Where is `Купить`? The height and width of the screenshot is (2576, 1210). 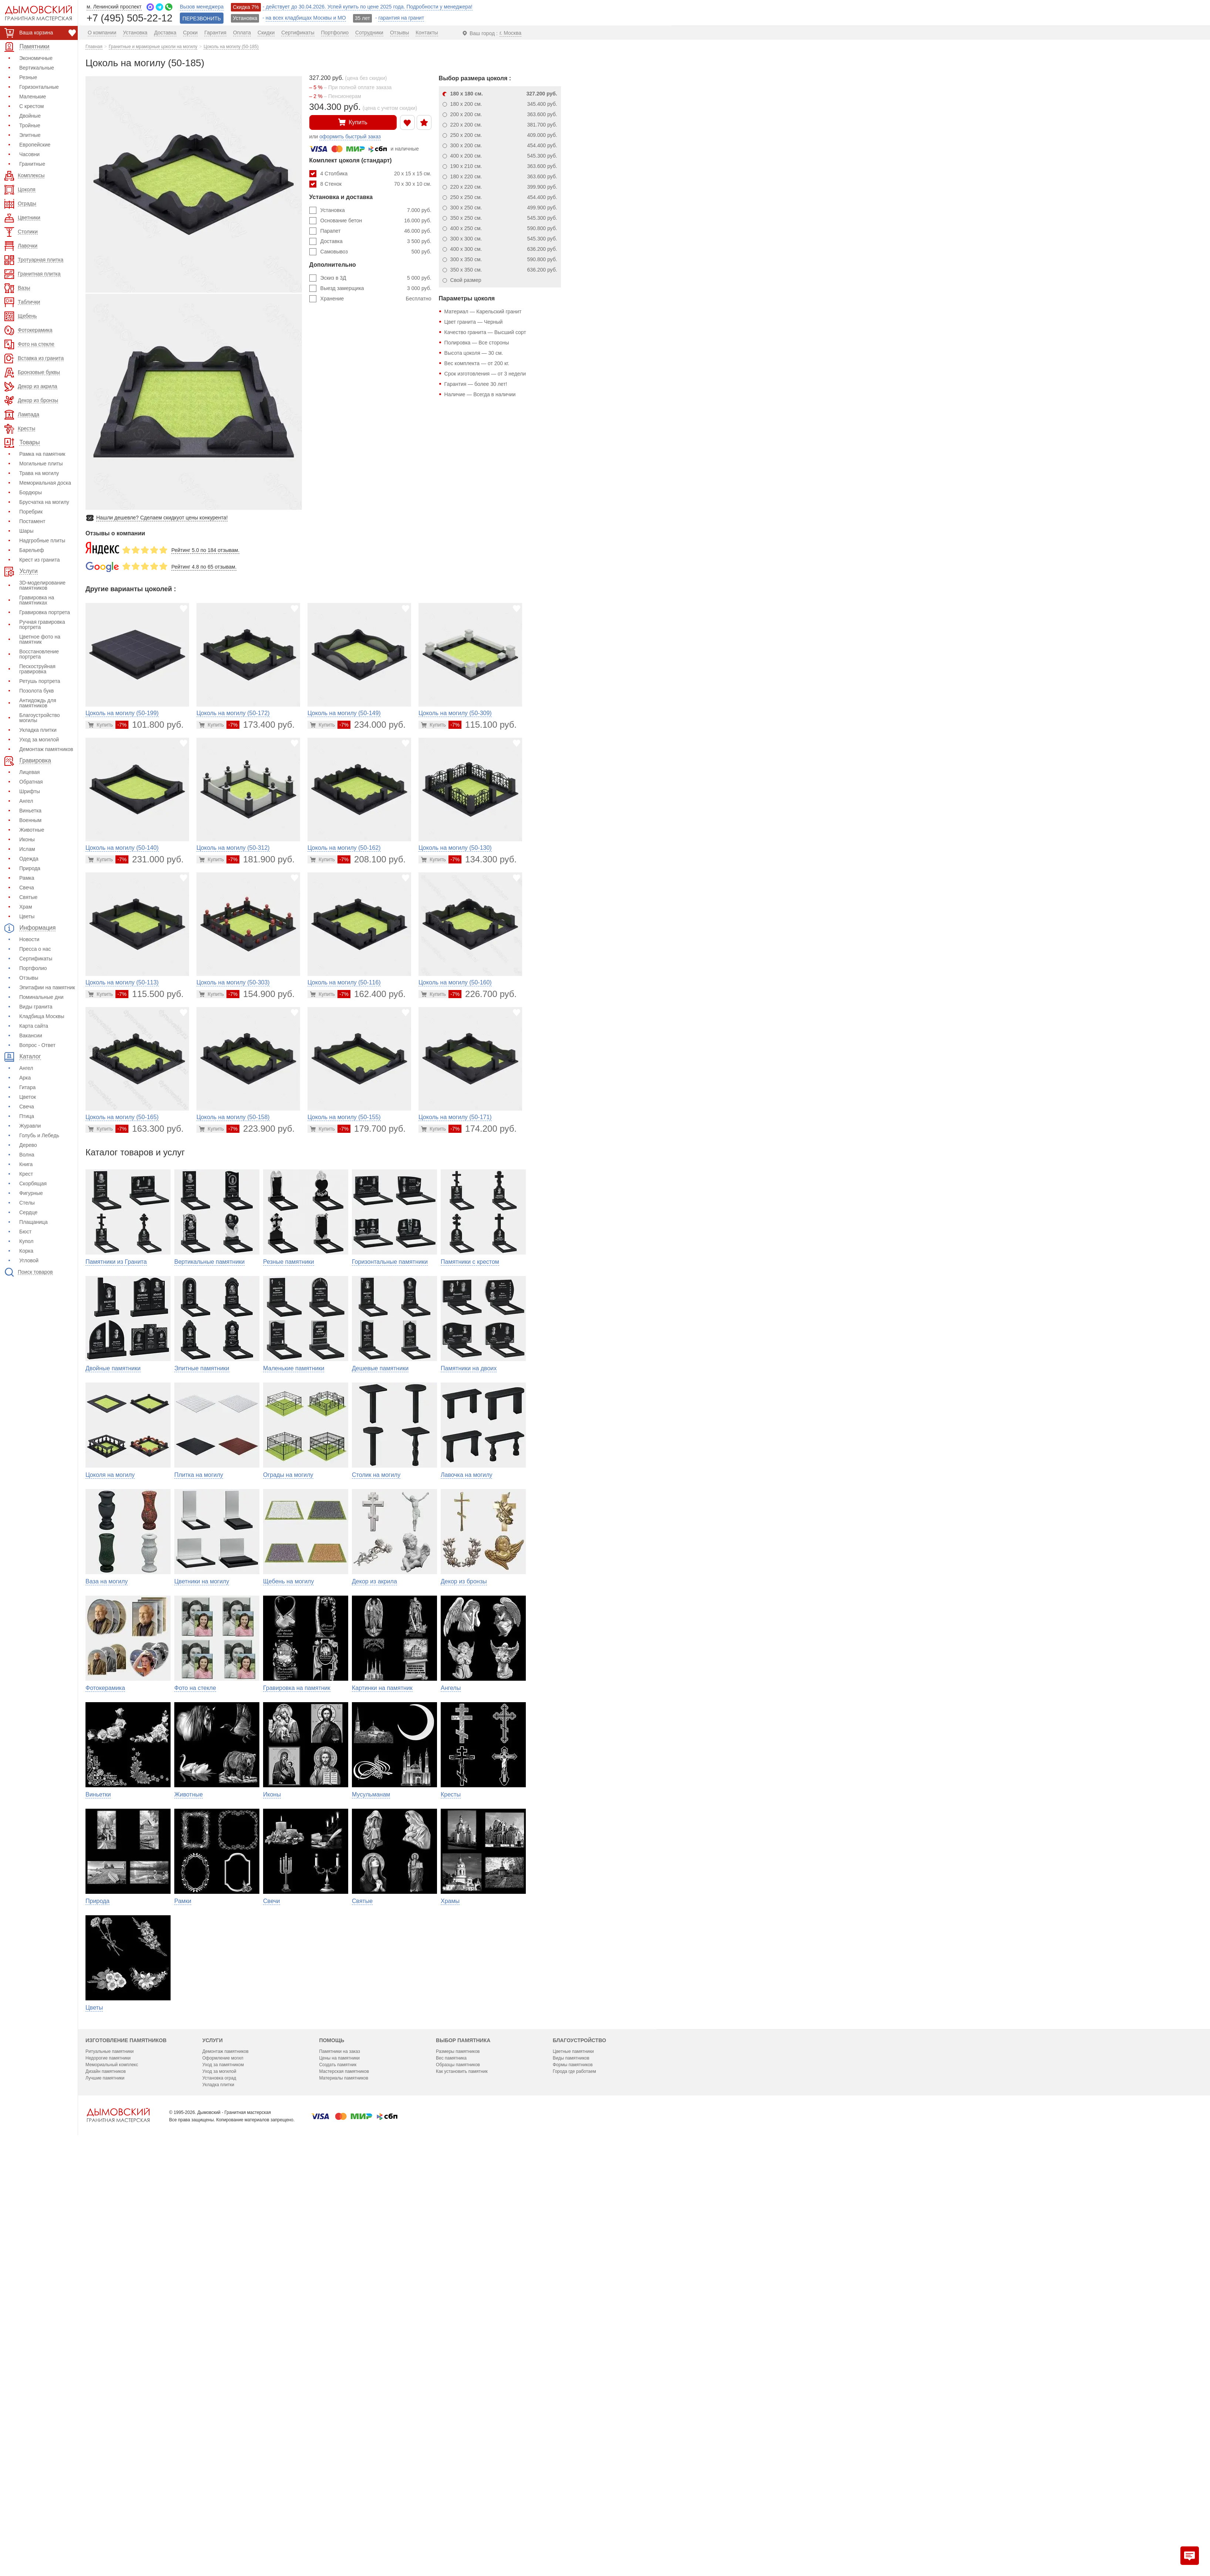
Купить is located at coordinates (352, 122).